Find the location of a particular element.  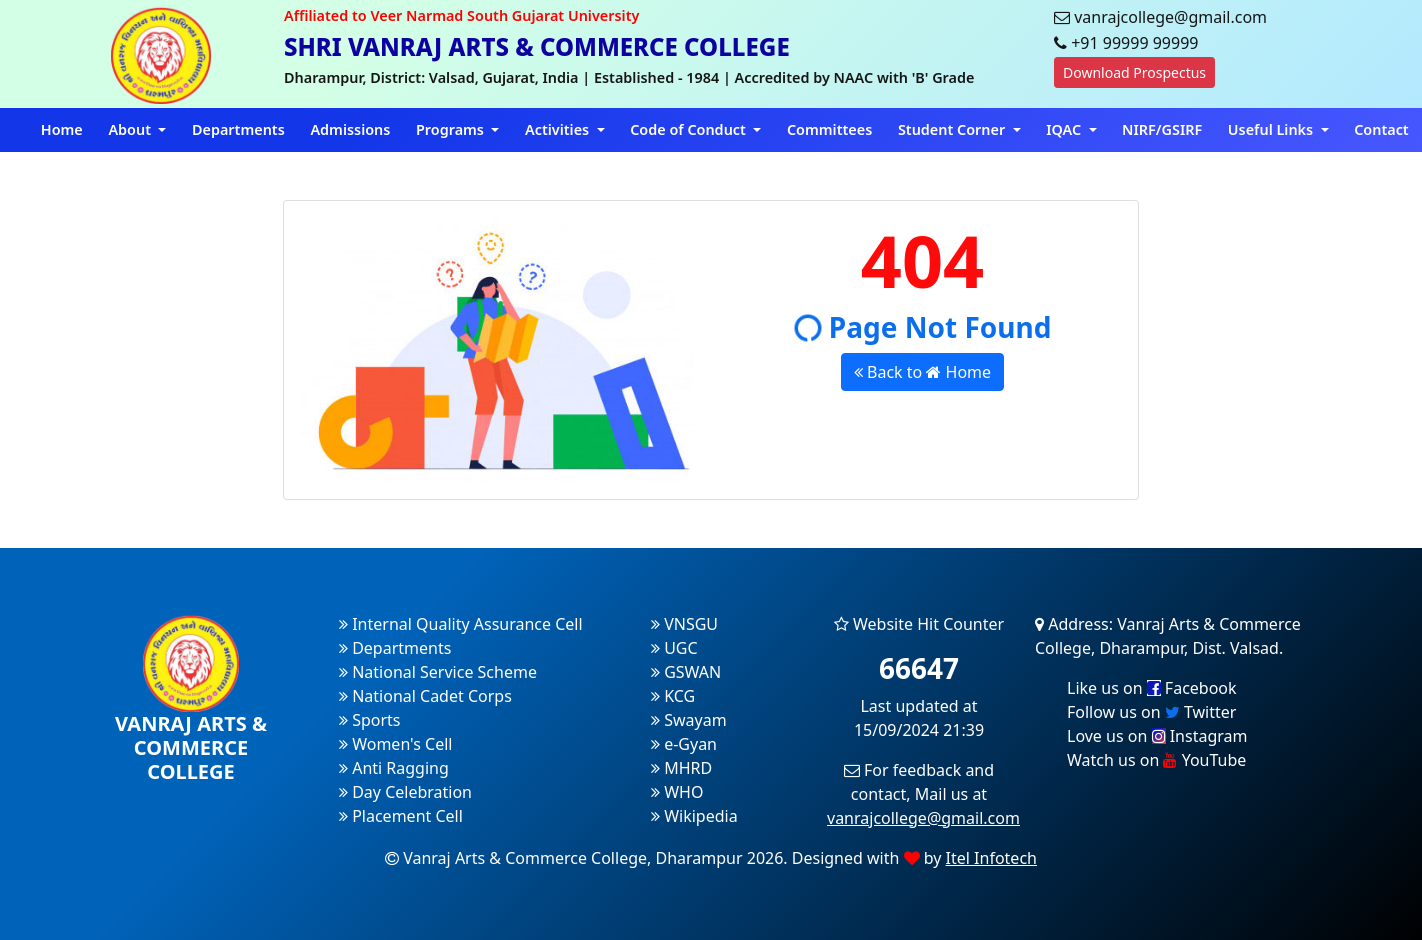

National Service Scheme is located at coordinates (438, 672).